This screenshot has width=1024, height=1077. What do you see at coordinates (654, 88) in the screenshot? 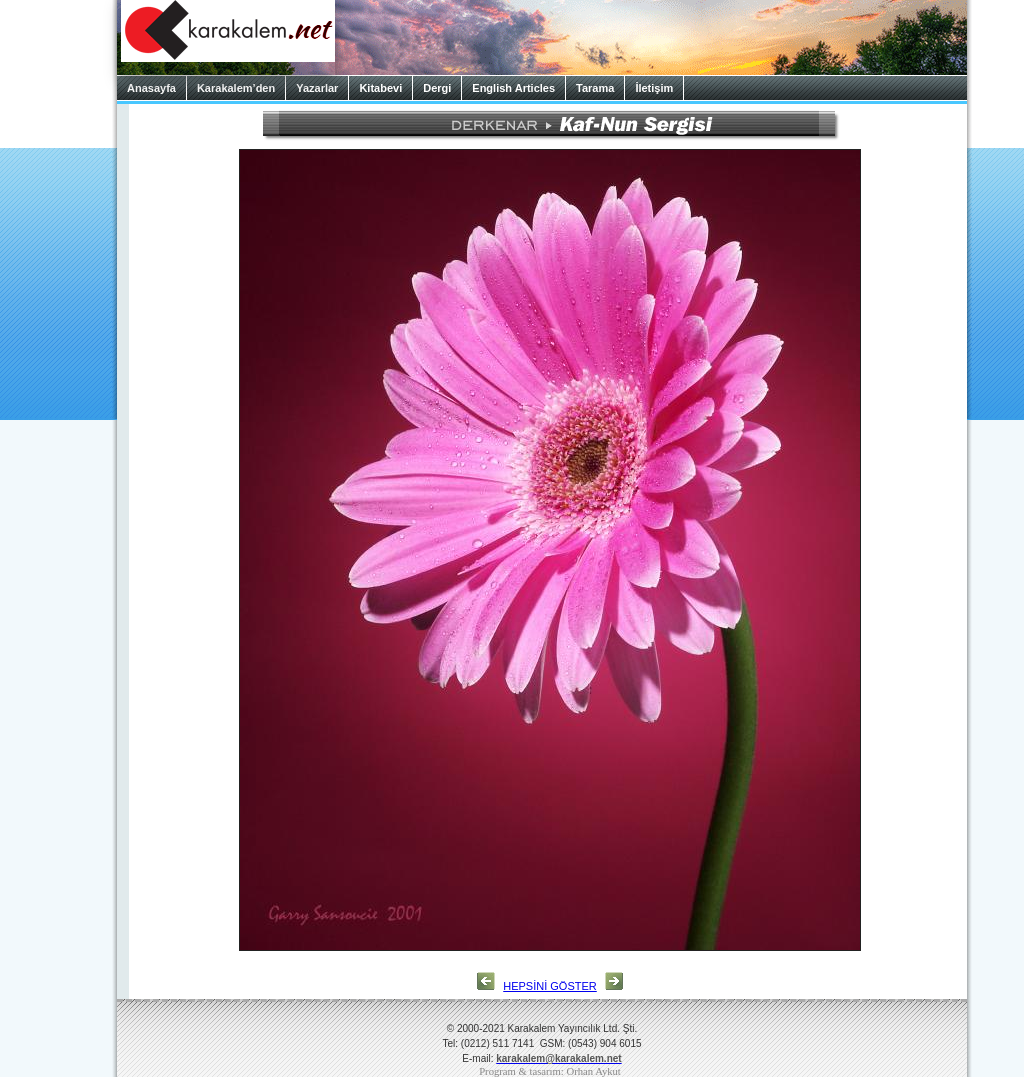
I see `İletişim` at bounding box center [654, 88].